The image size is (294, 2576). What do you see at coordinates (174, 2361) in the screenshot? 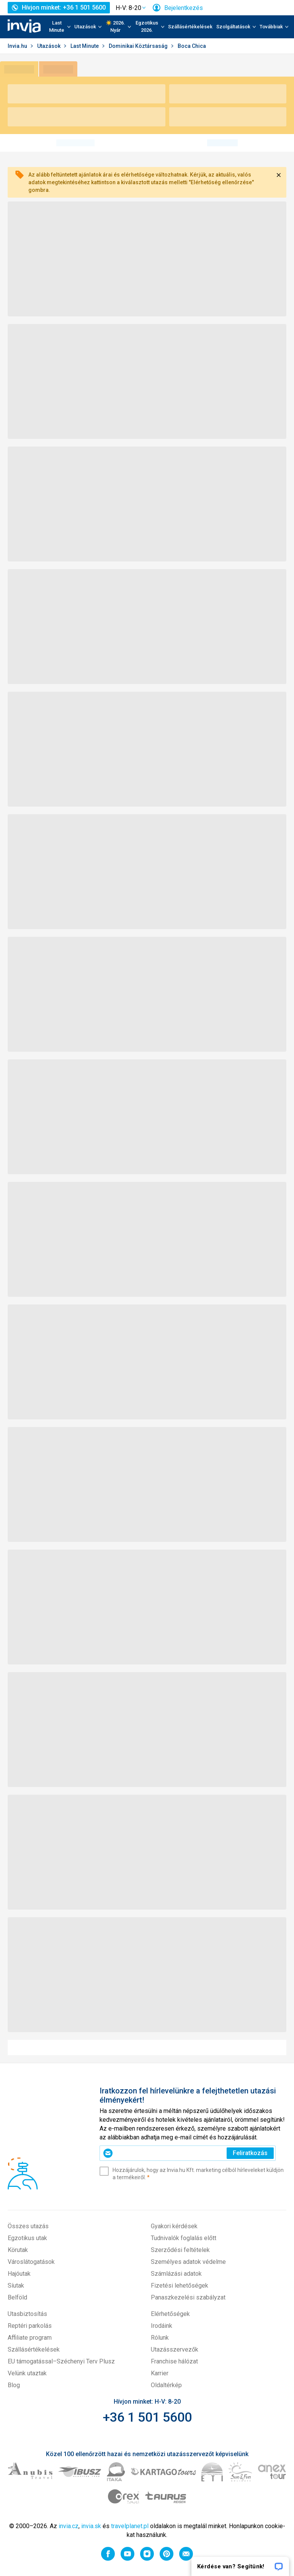
I see `Franchise hálózat` at bounding box center [174, 2361].